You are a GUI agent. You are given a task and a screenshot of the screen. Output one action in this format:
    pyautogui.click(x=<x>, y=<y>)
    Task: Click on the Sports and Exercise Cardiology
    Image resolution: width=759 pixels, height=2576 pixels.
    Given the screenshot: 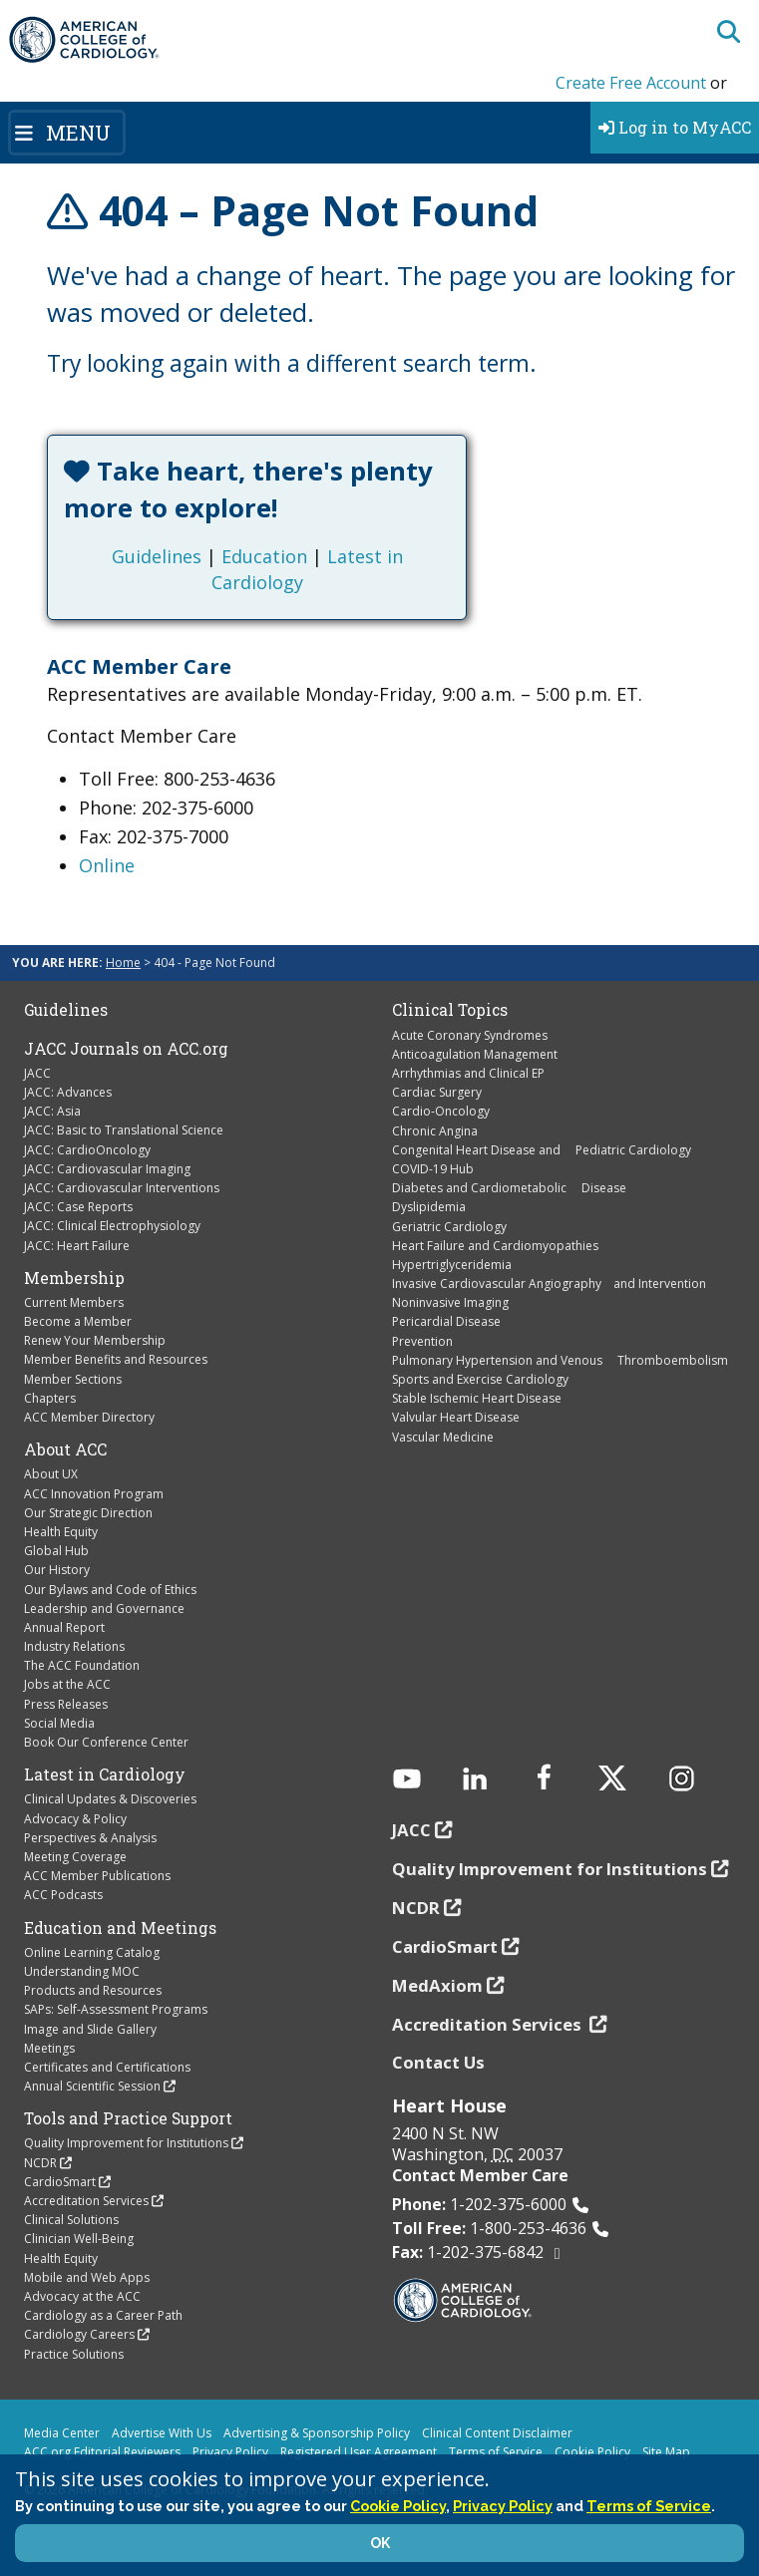 What is the action you would take?
    pyautogui.click(x=480, y=1379)
    